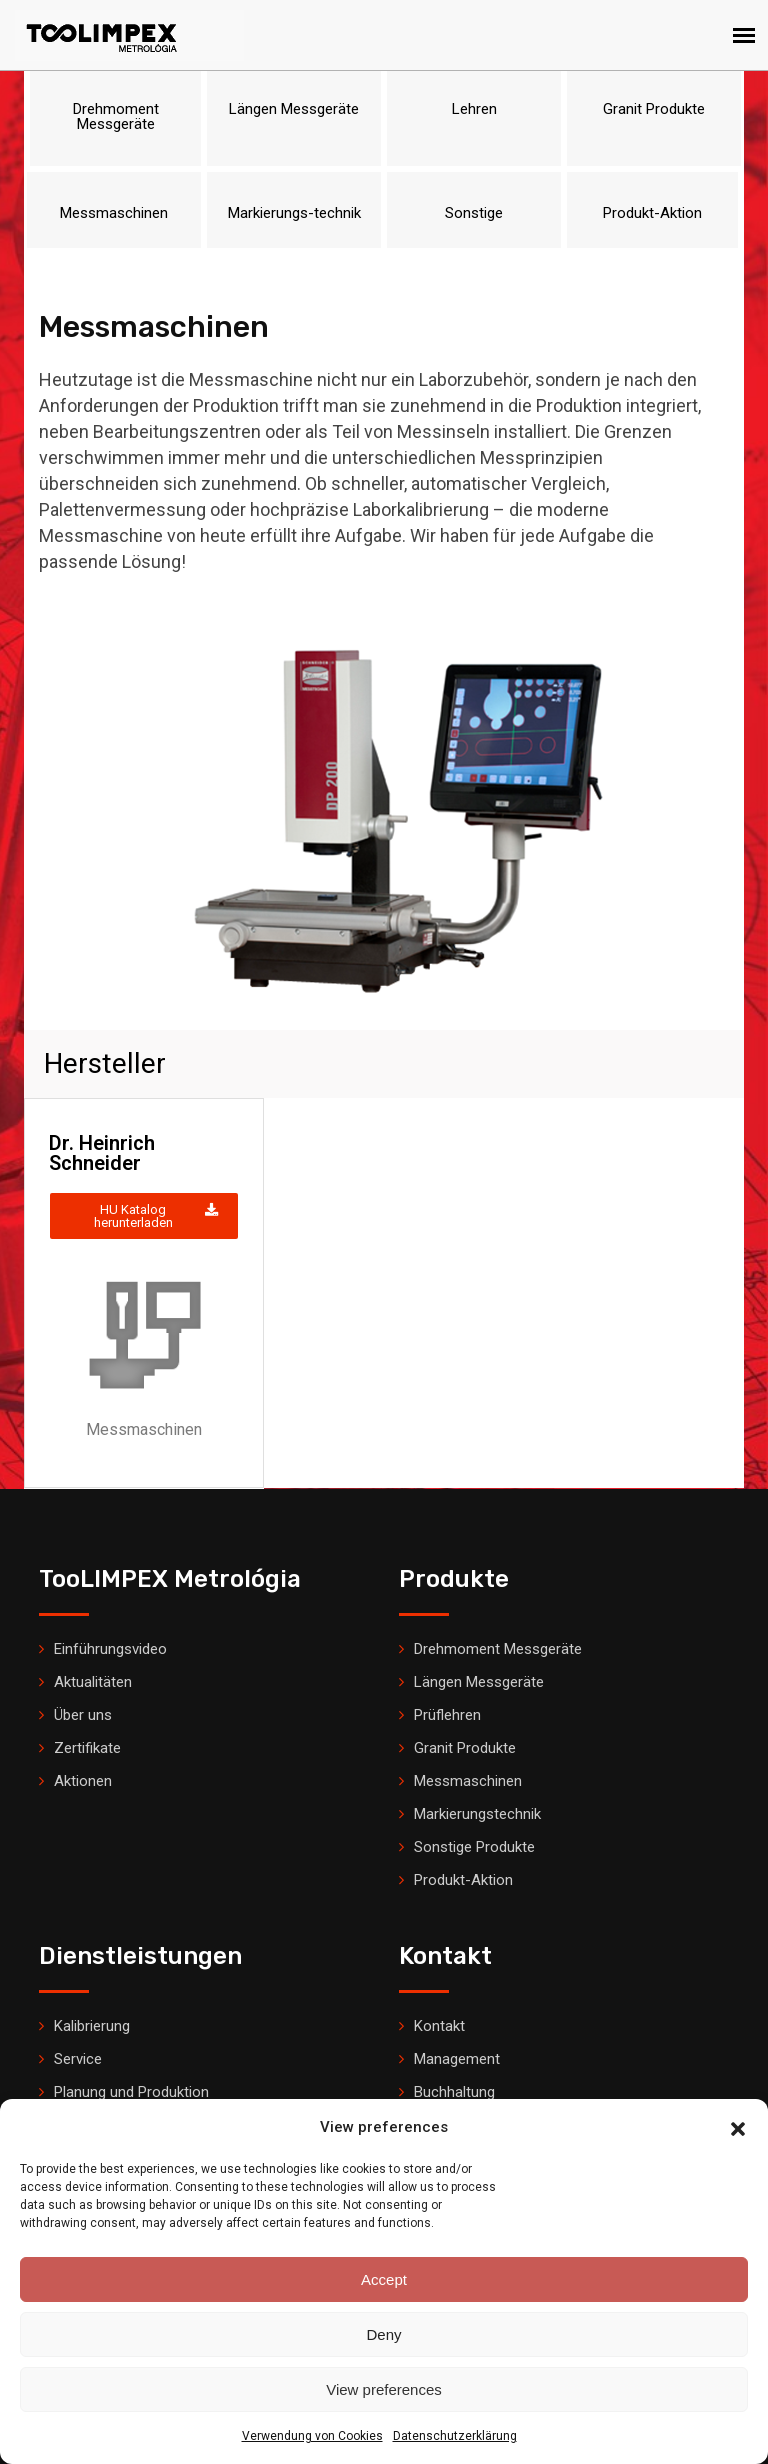  Describe the element at coordinates (468, 1781) in the screenshot. I see `Messmaschinen` at that location.